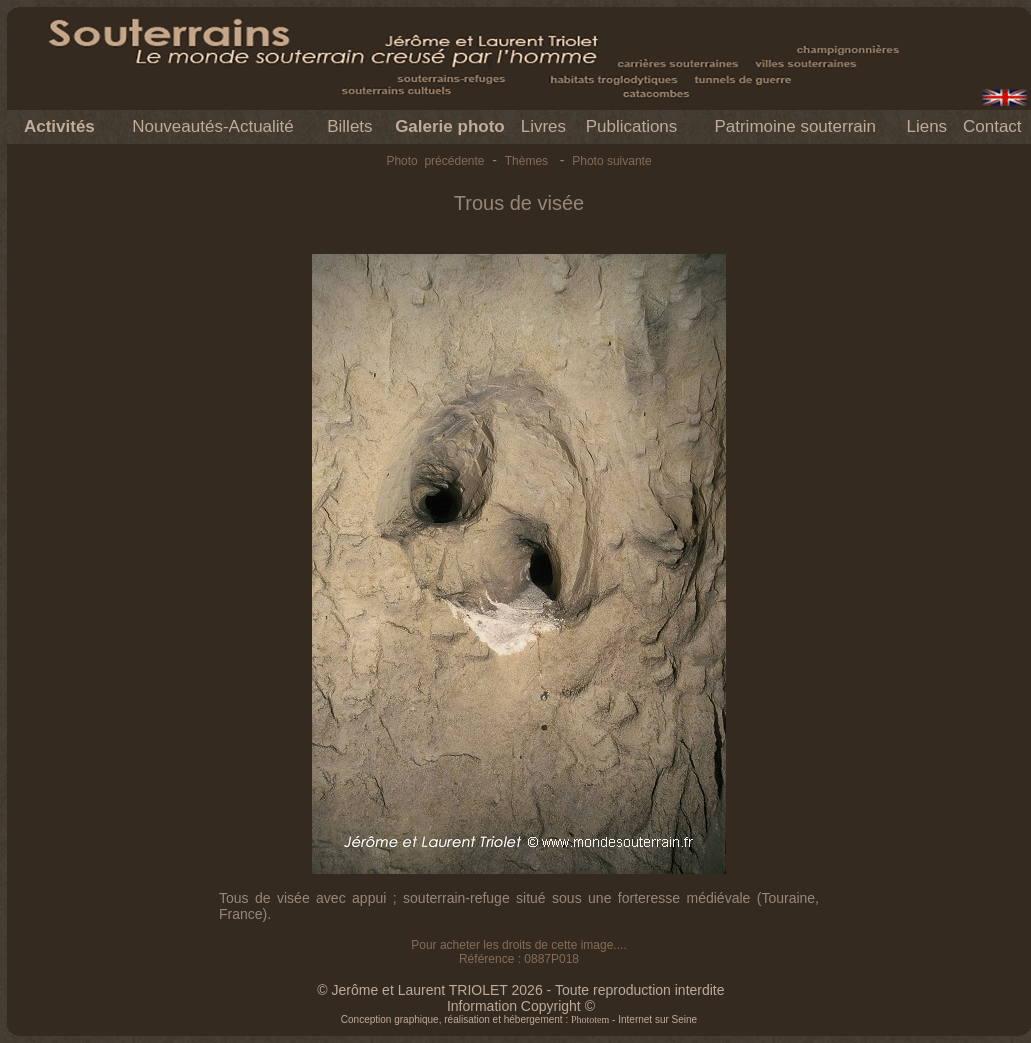  Describe the element at coordinates (992, 126) in the screenshot. I see `Contact` at that location.